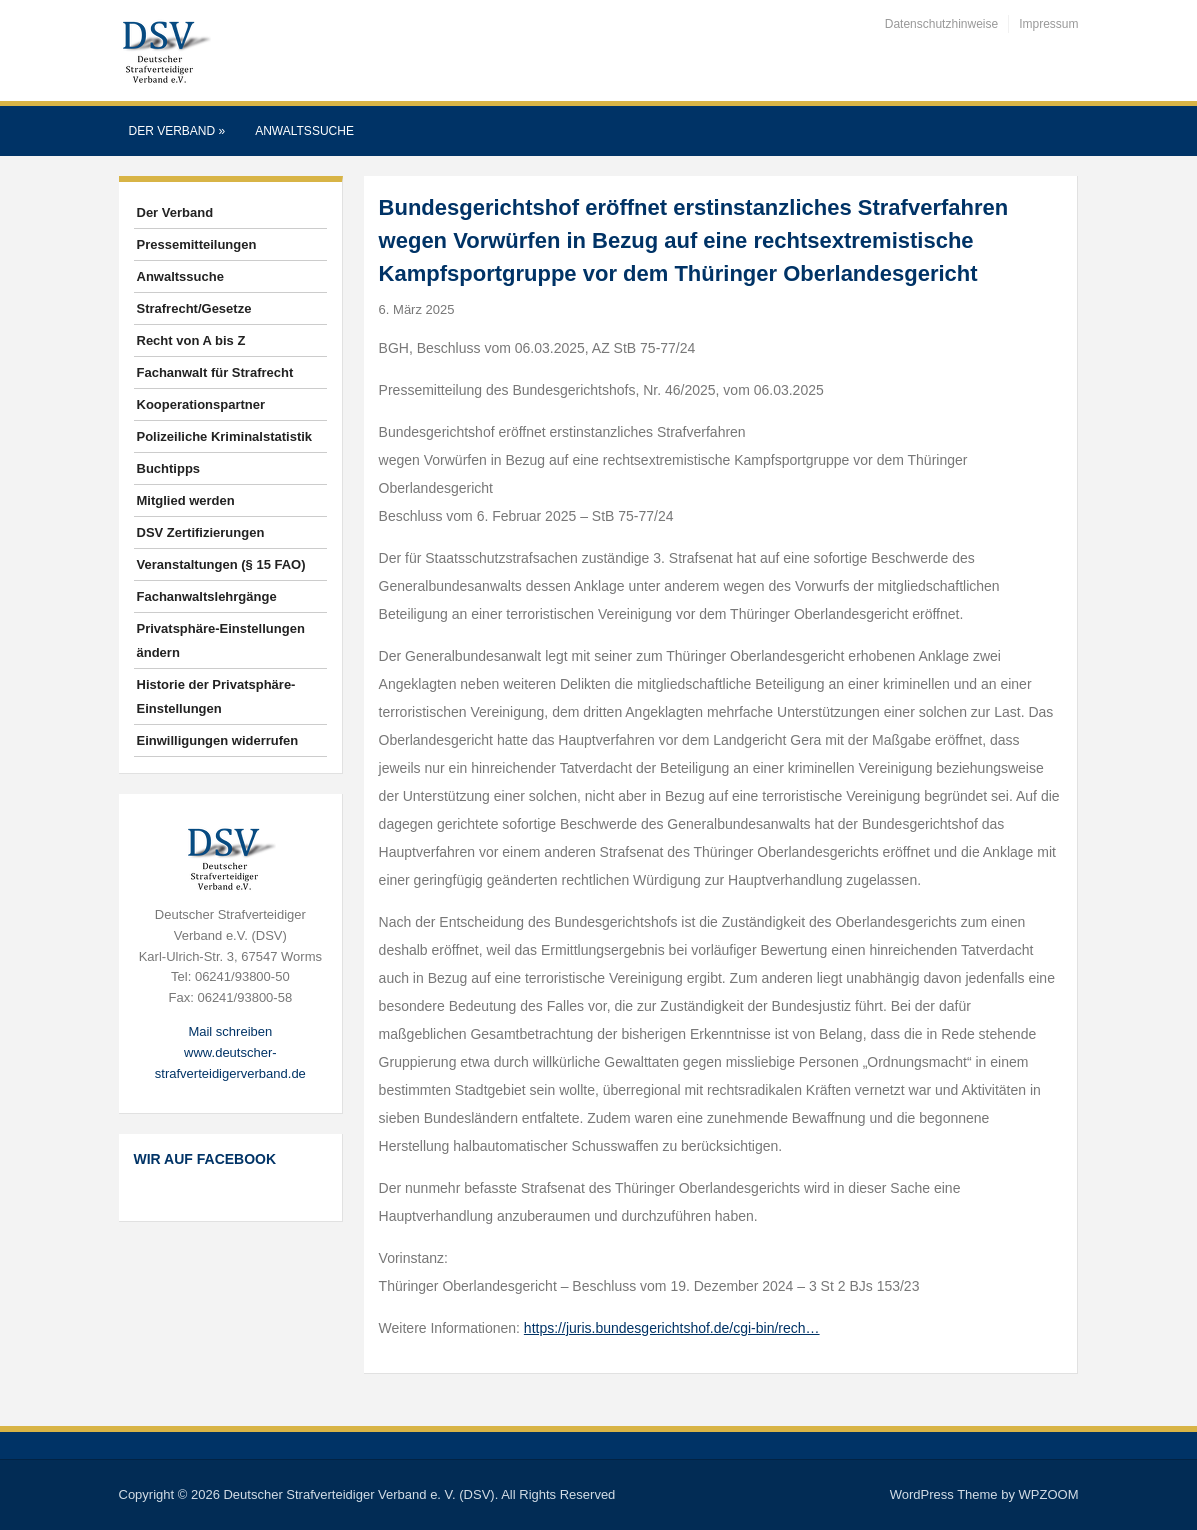 The image size is (1197, 1530). Describe the element at coordinates (177, 131) in the screenshot. I see `Der Verband` at that location.